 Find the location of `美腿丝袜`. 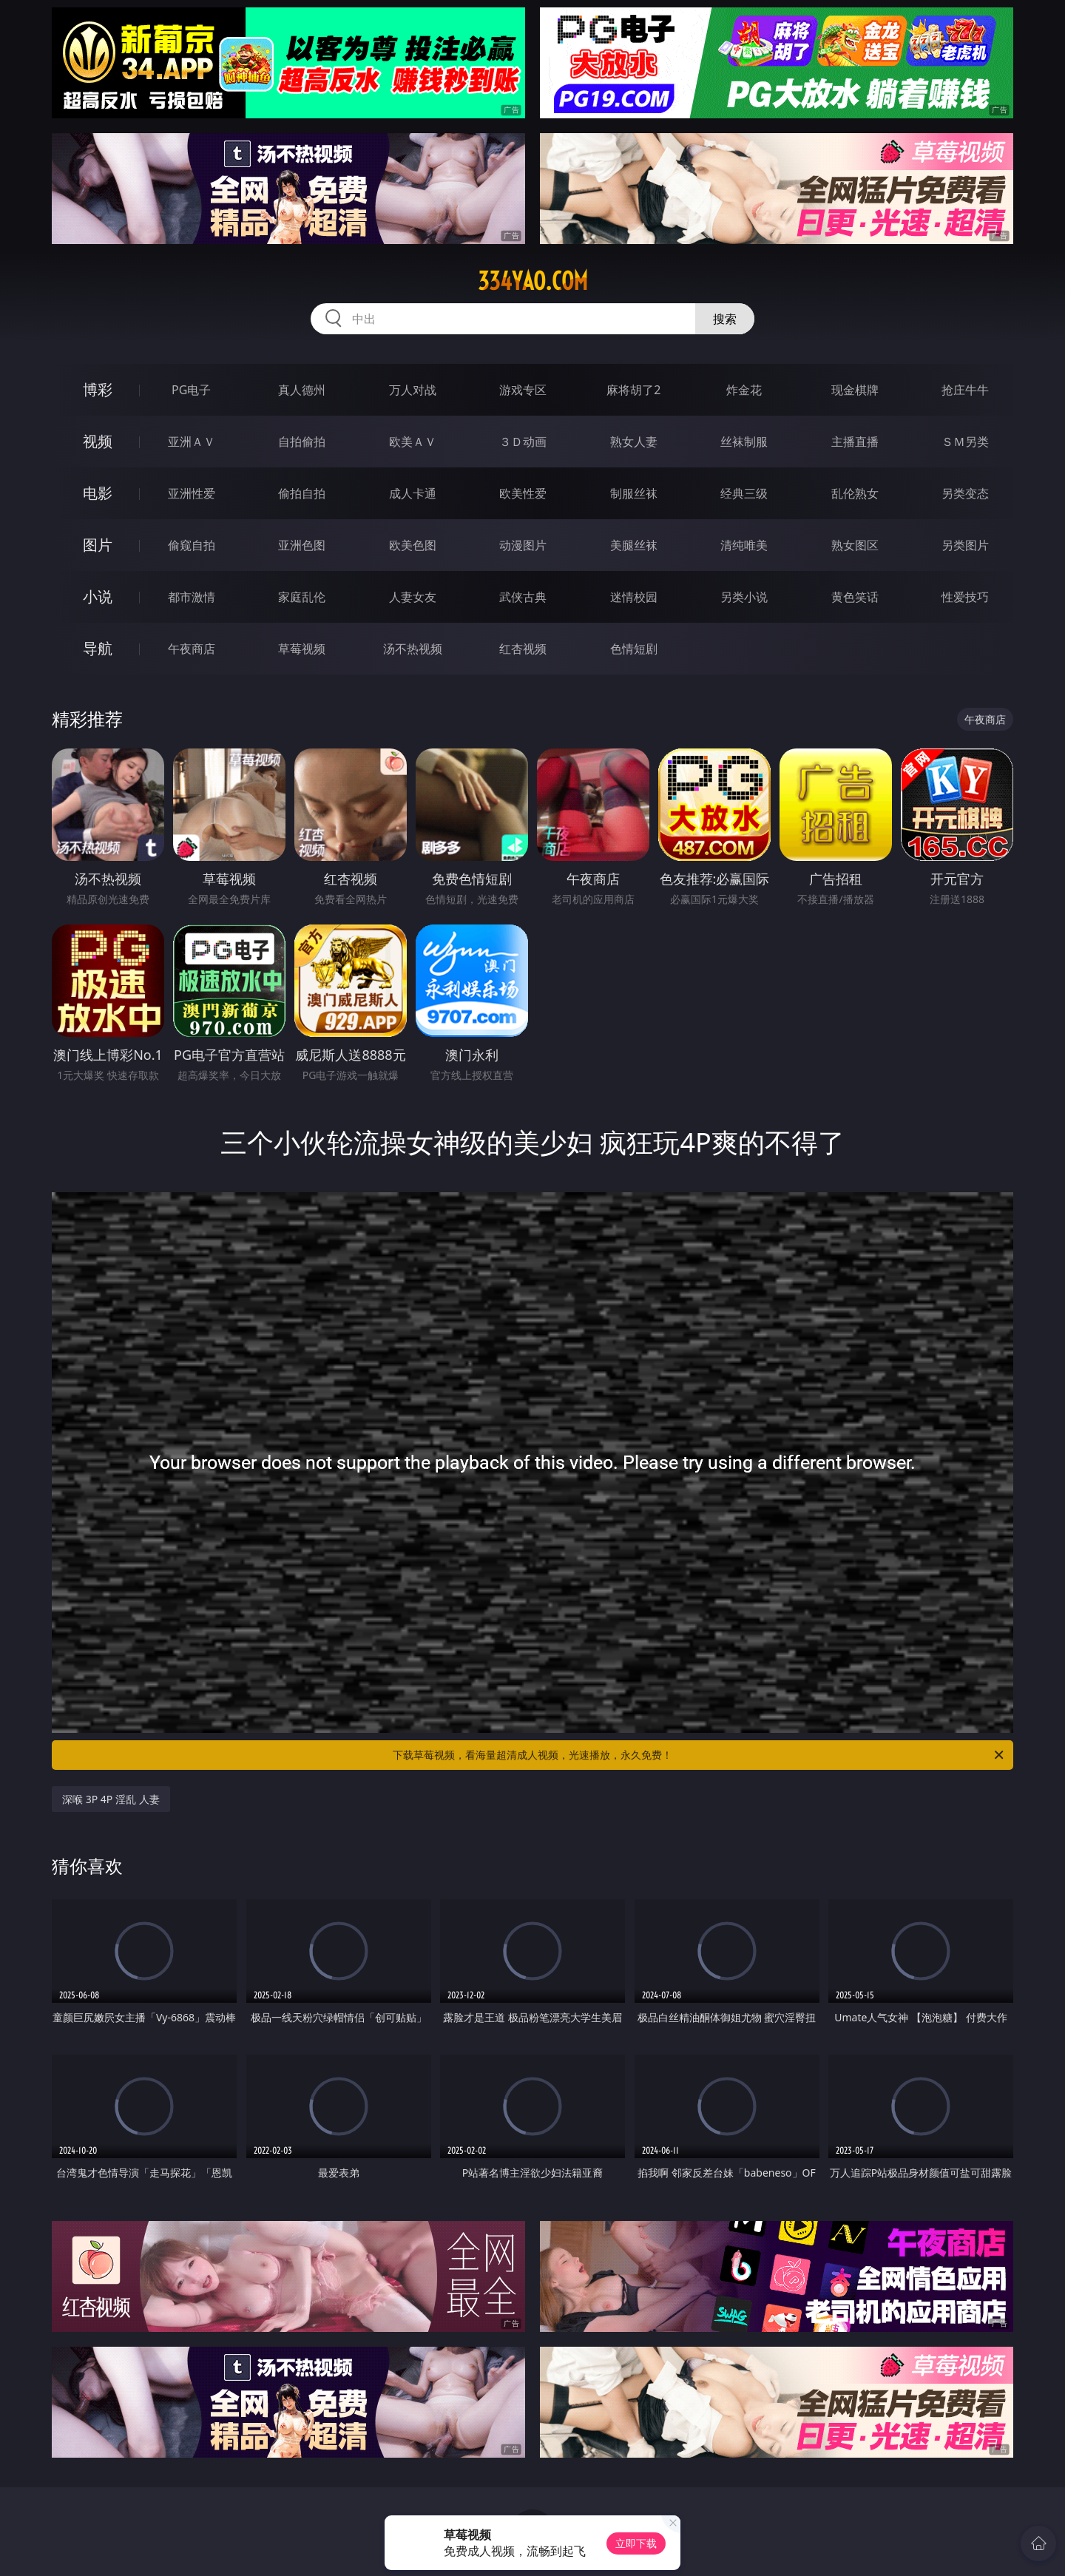

美腿丝袜 is located at coordinates (633, 545).